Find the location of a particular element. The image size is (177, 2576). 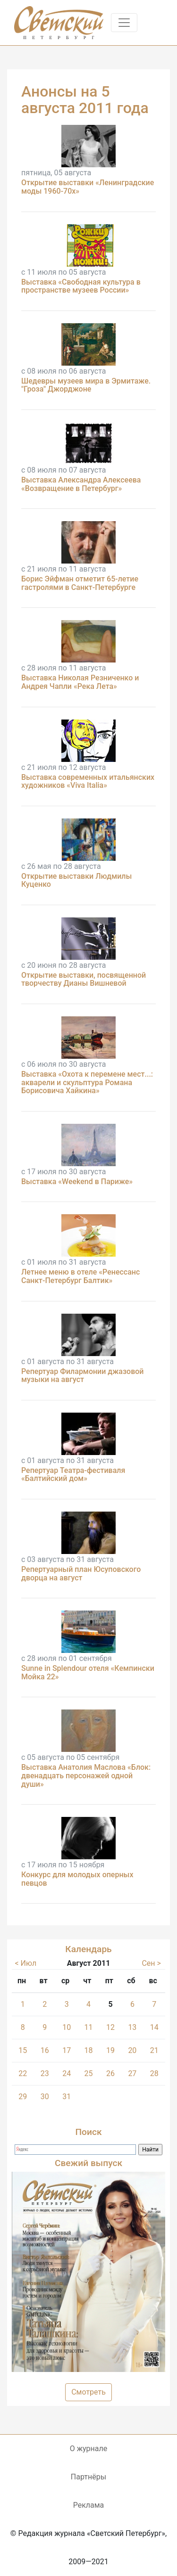

16 is located at coordinates (45, 2050).